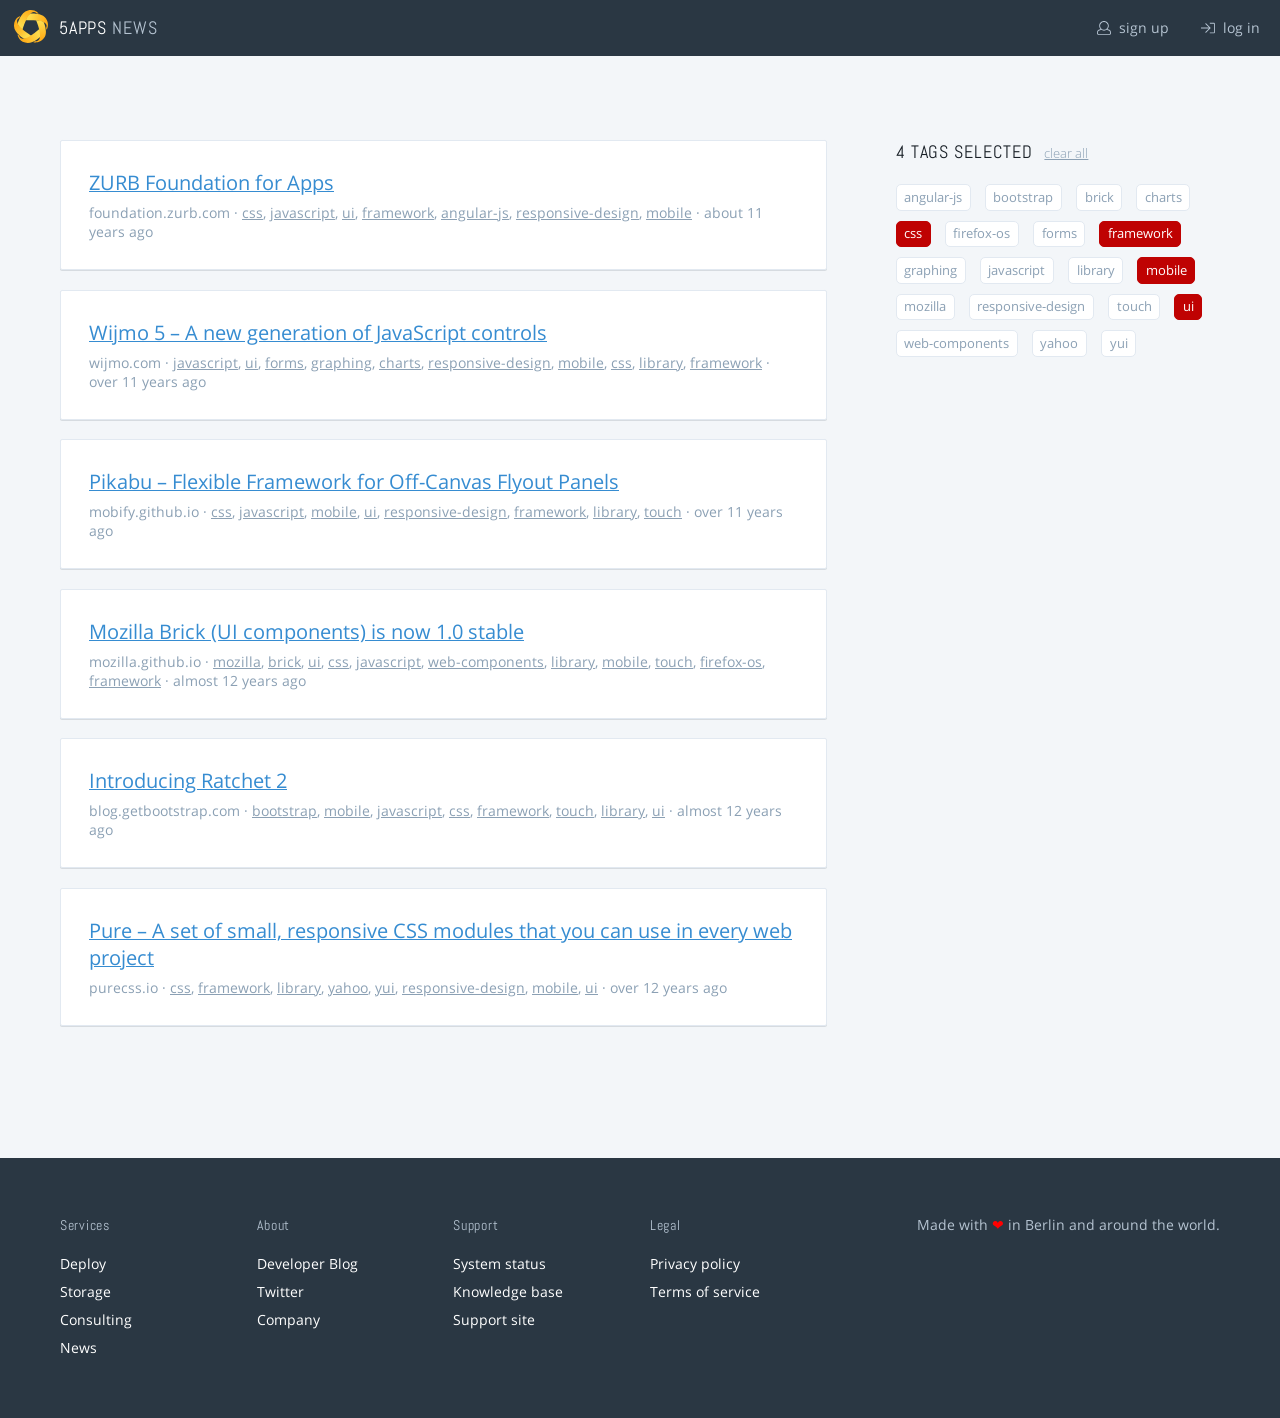 The height and width of the screenshot is (1418, 1280). I want to click on clear all, so click(1066, 153).